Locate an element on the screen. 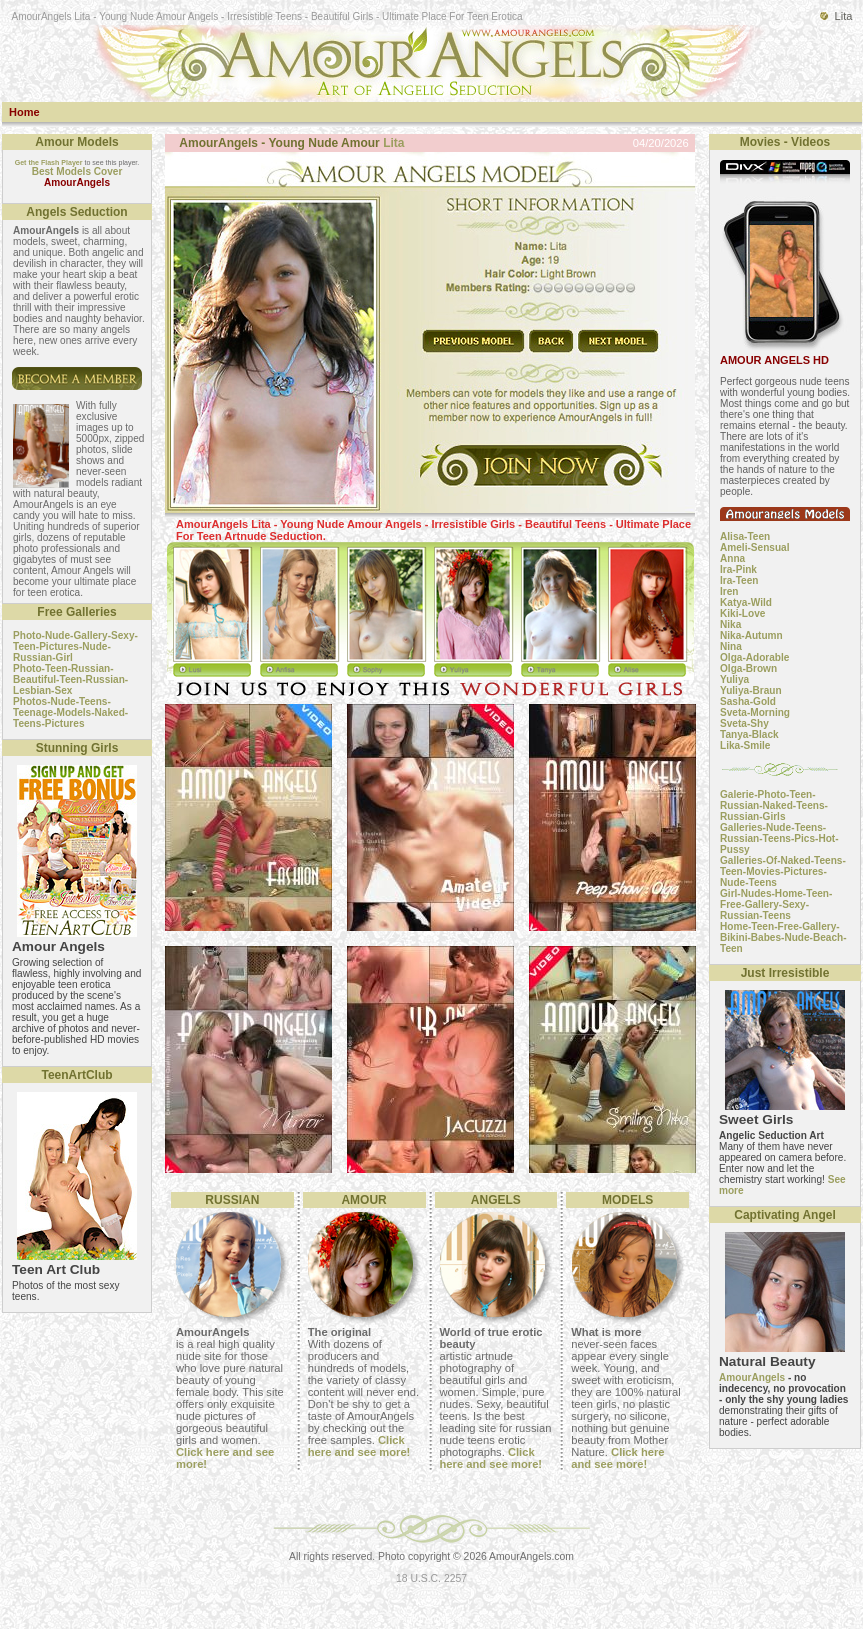  Iren is located at coordinates (729, 591).